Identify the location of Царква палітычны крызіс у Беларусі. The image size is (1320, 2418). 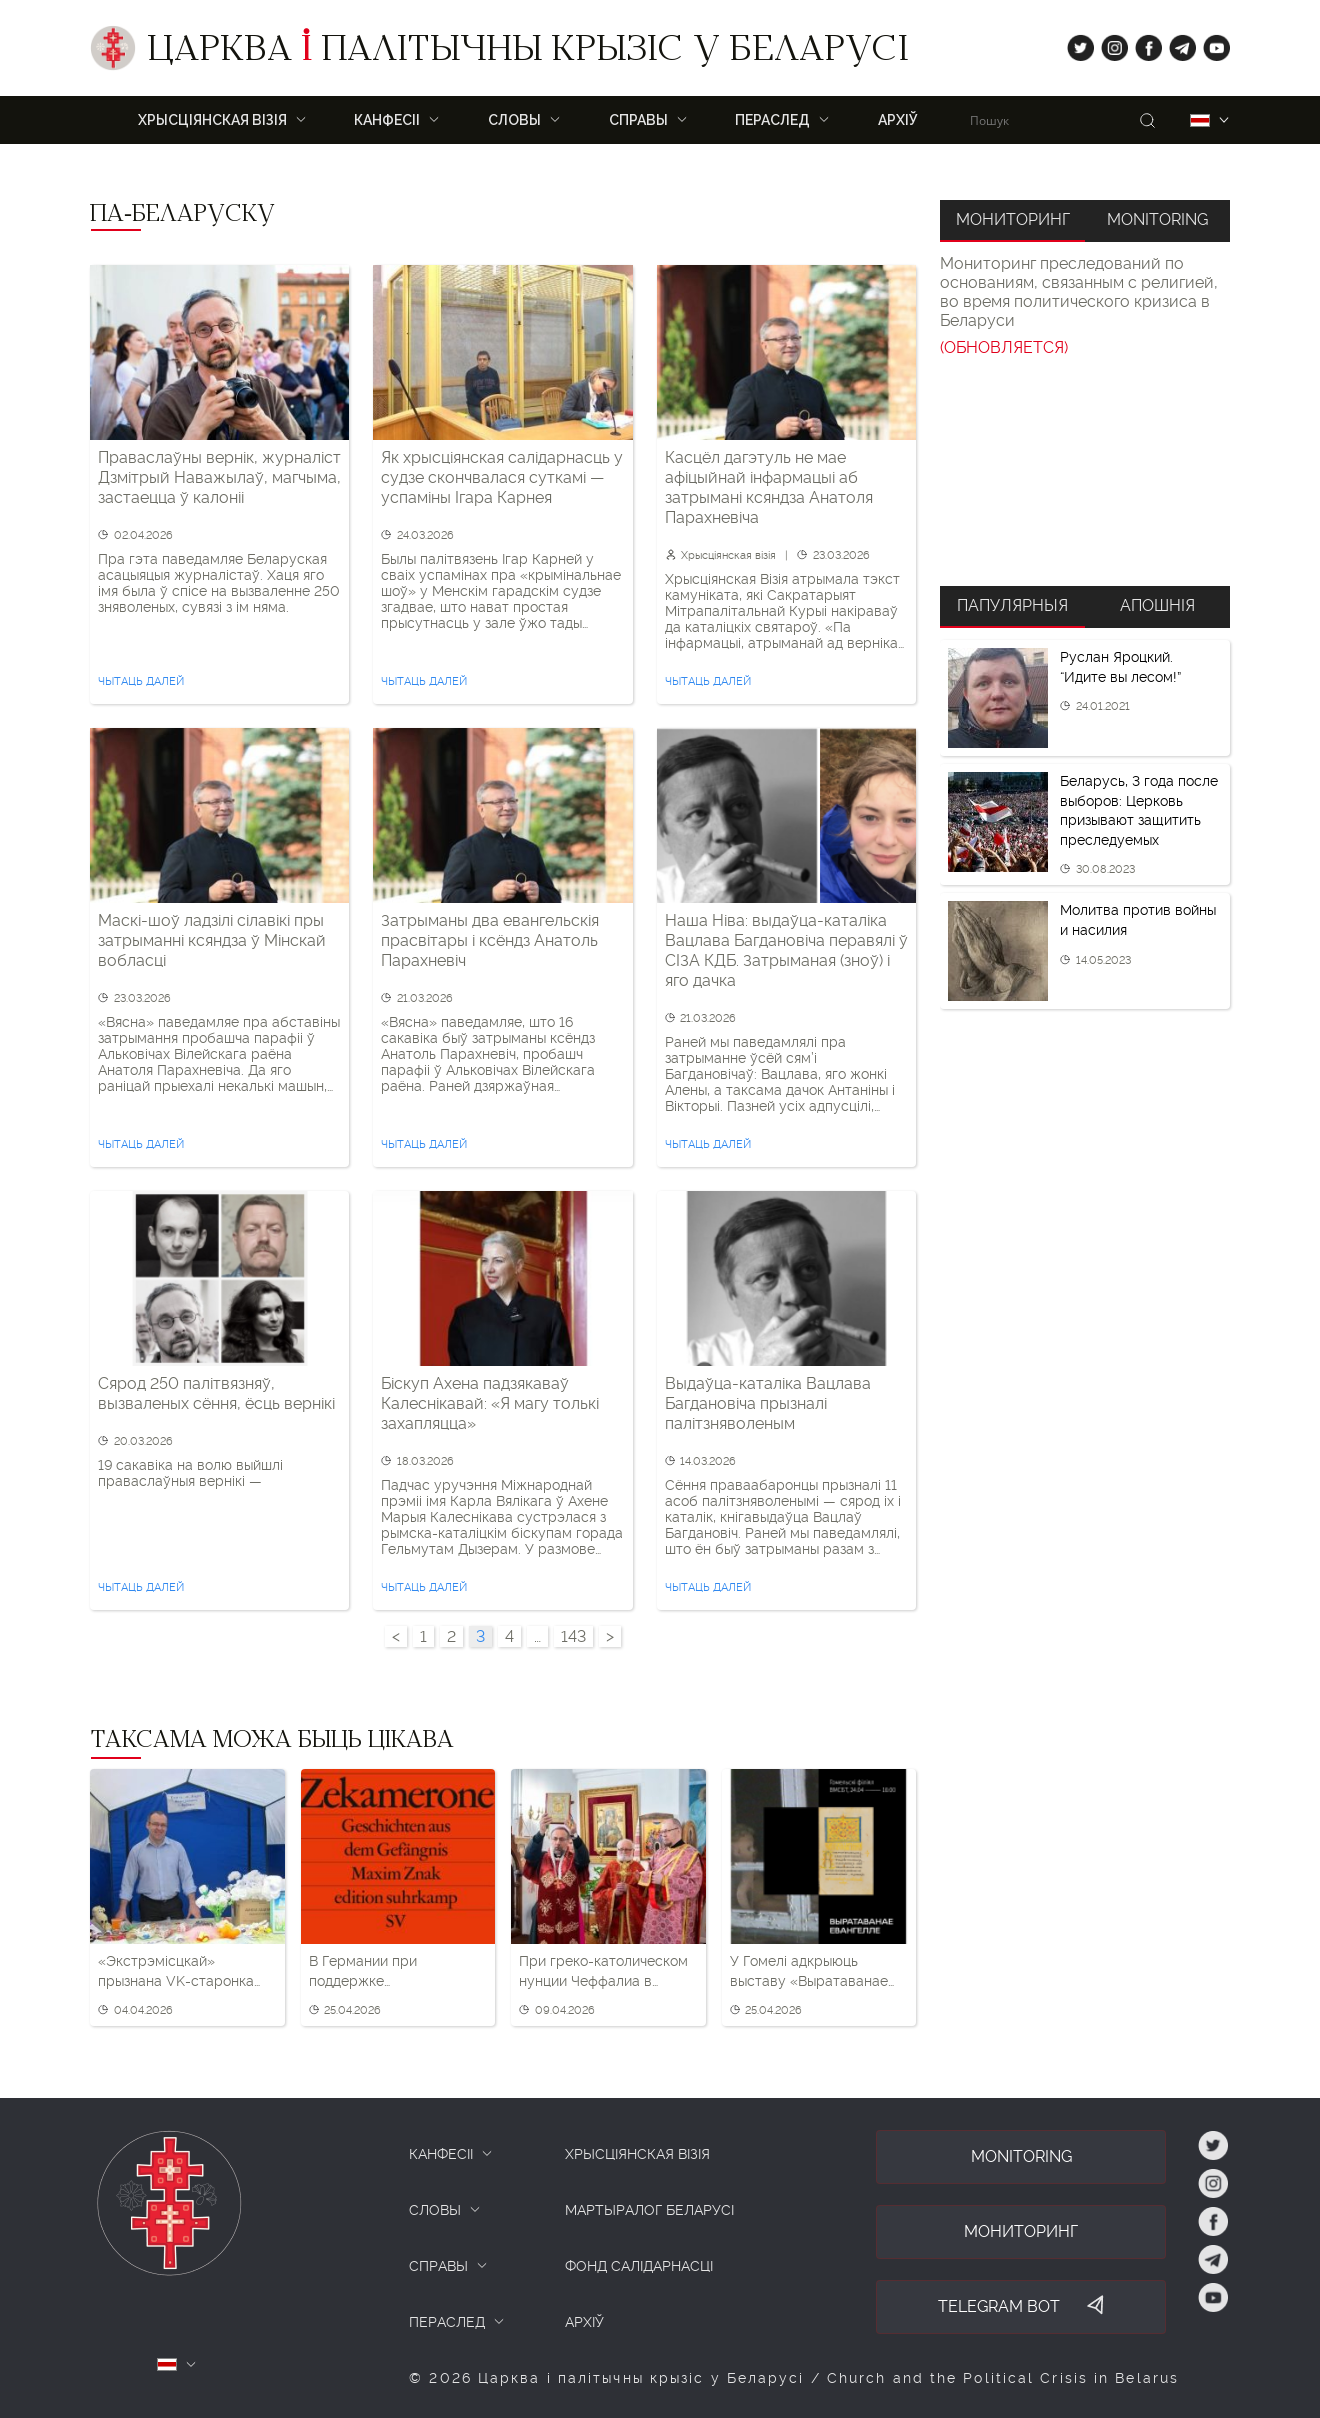
(527, 53).